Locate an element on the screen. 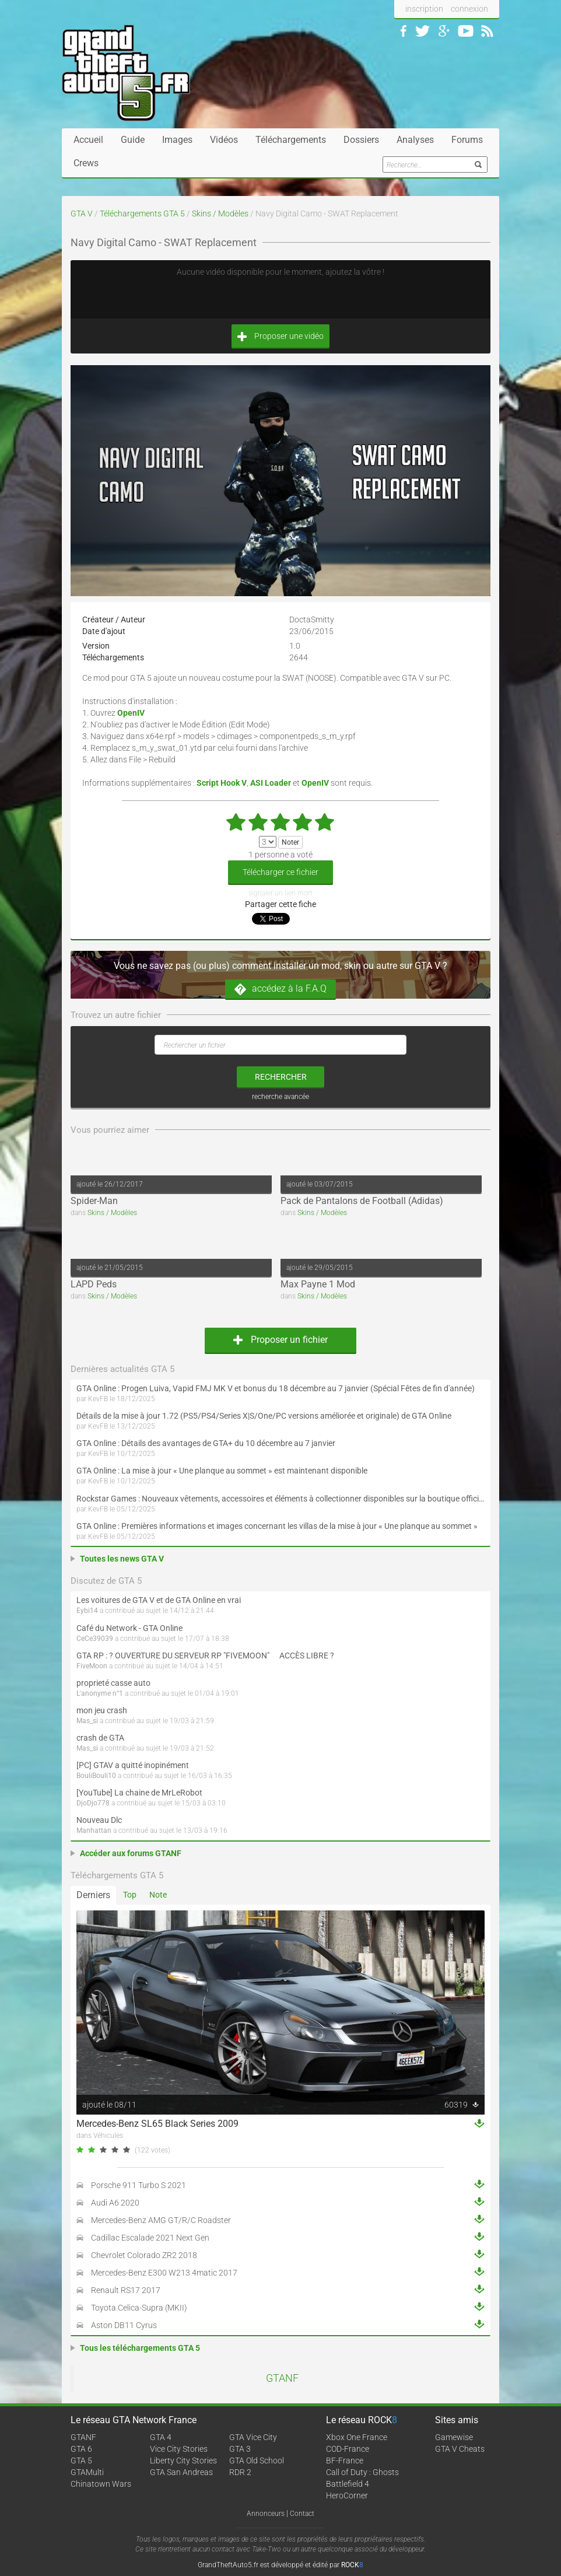 The image size is (561, 2576). Skins / Modèles is located at coordinates (220, 213).